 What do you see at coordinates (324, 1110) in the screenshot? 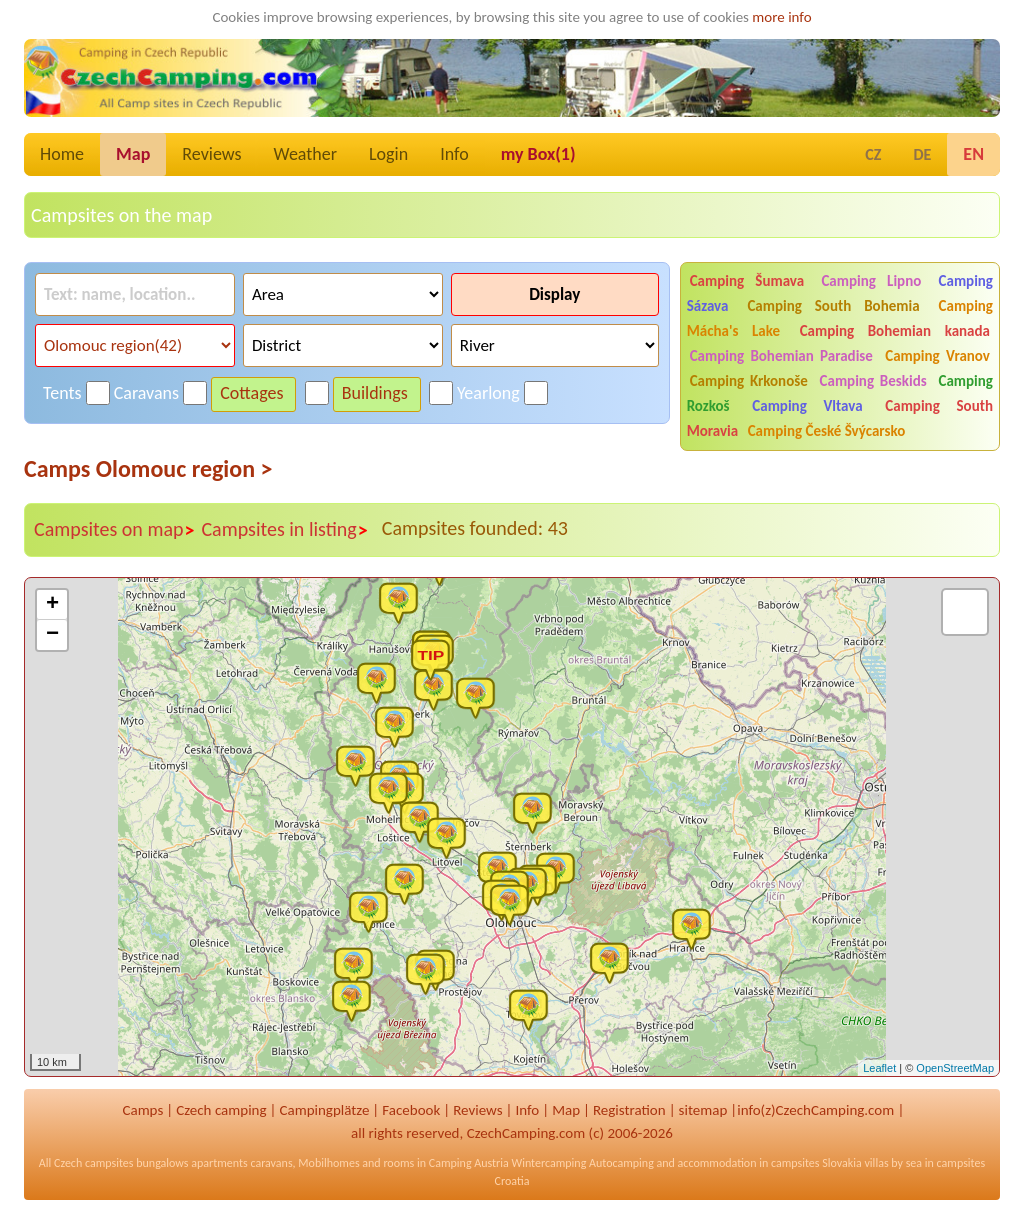
I see `Campingplätze` at bounding box center [324, 1110].